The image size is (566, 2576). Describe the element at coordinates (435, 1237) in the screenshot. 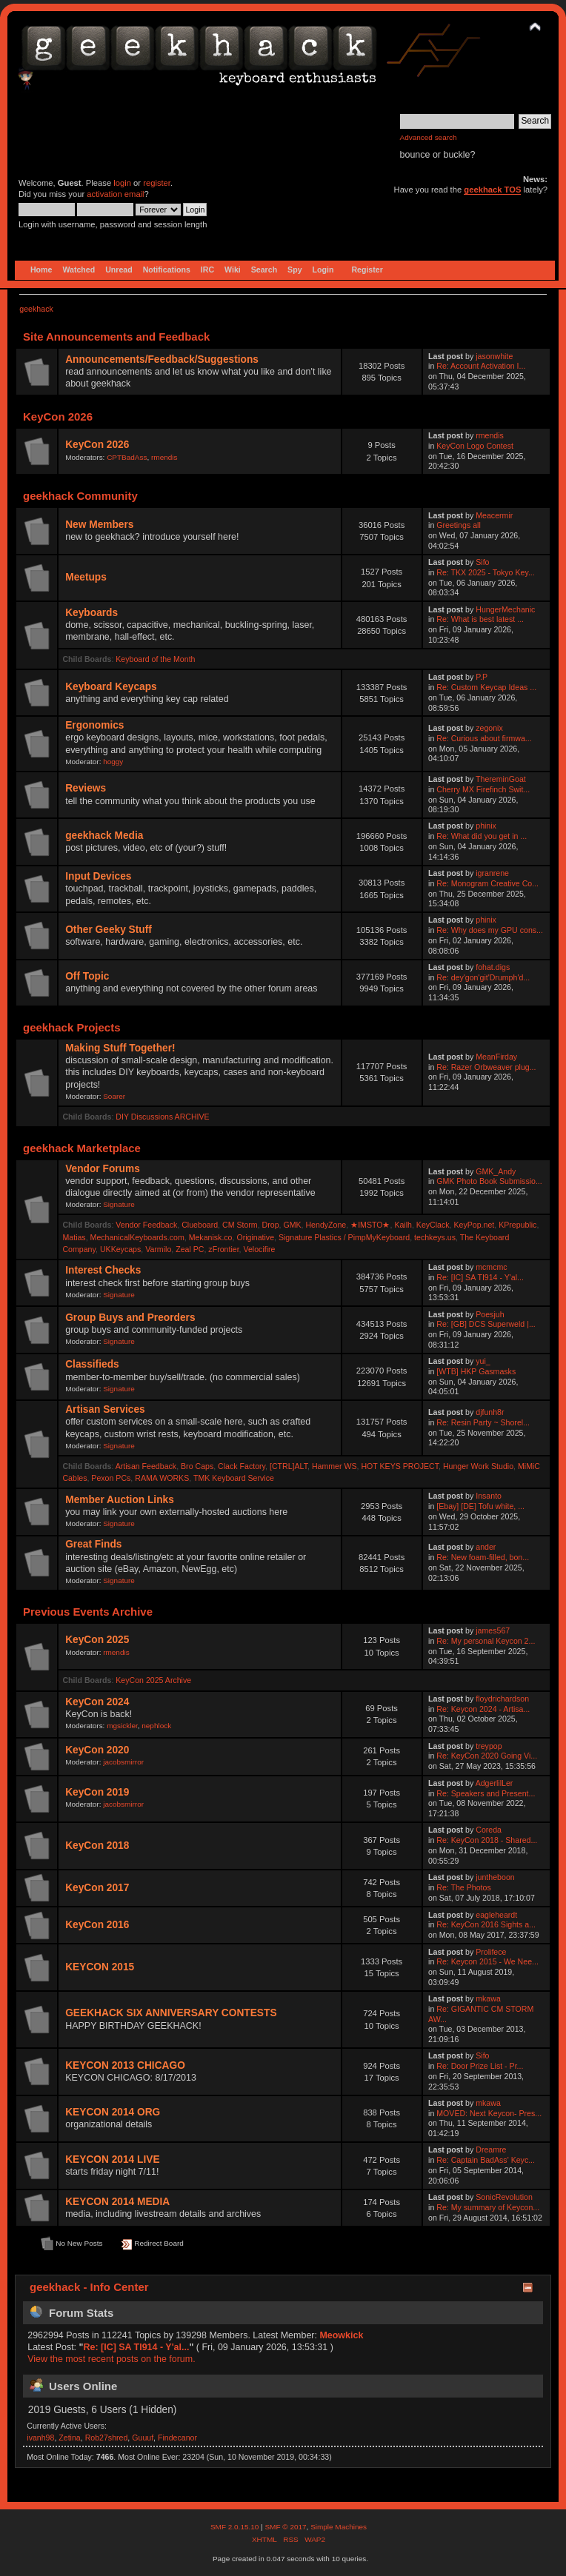

I see `techkeys.us` at that location.